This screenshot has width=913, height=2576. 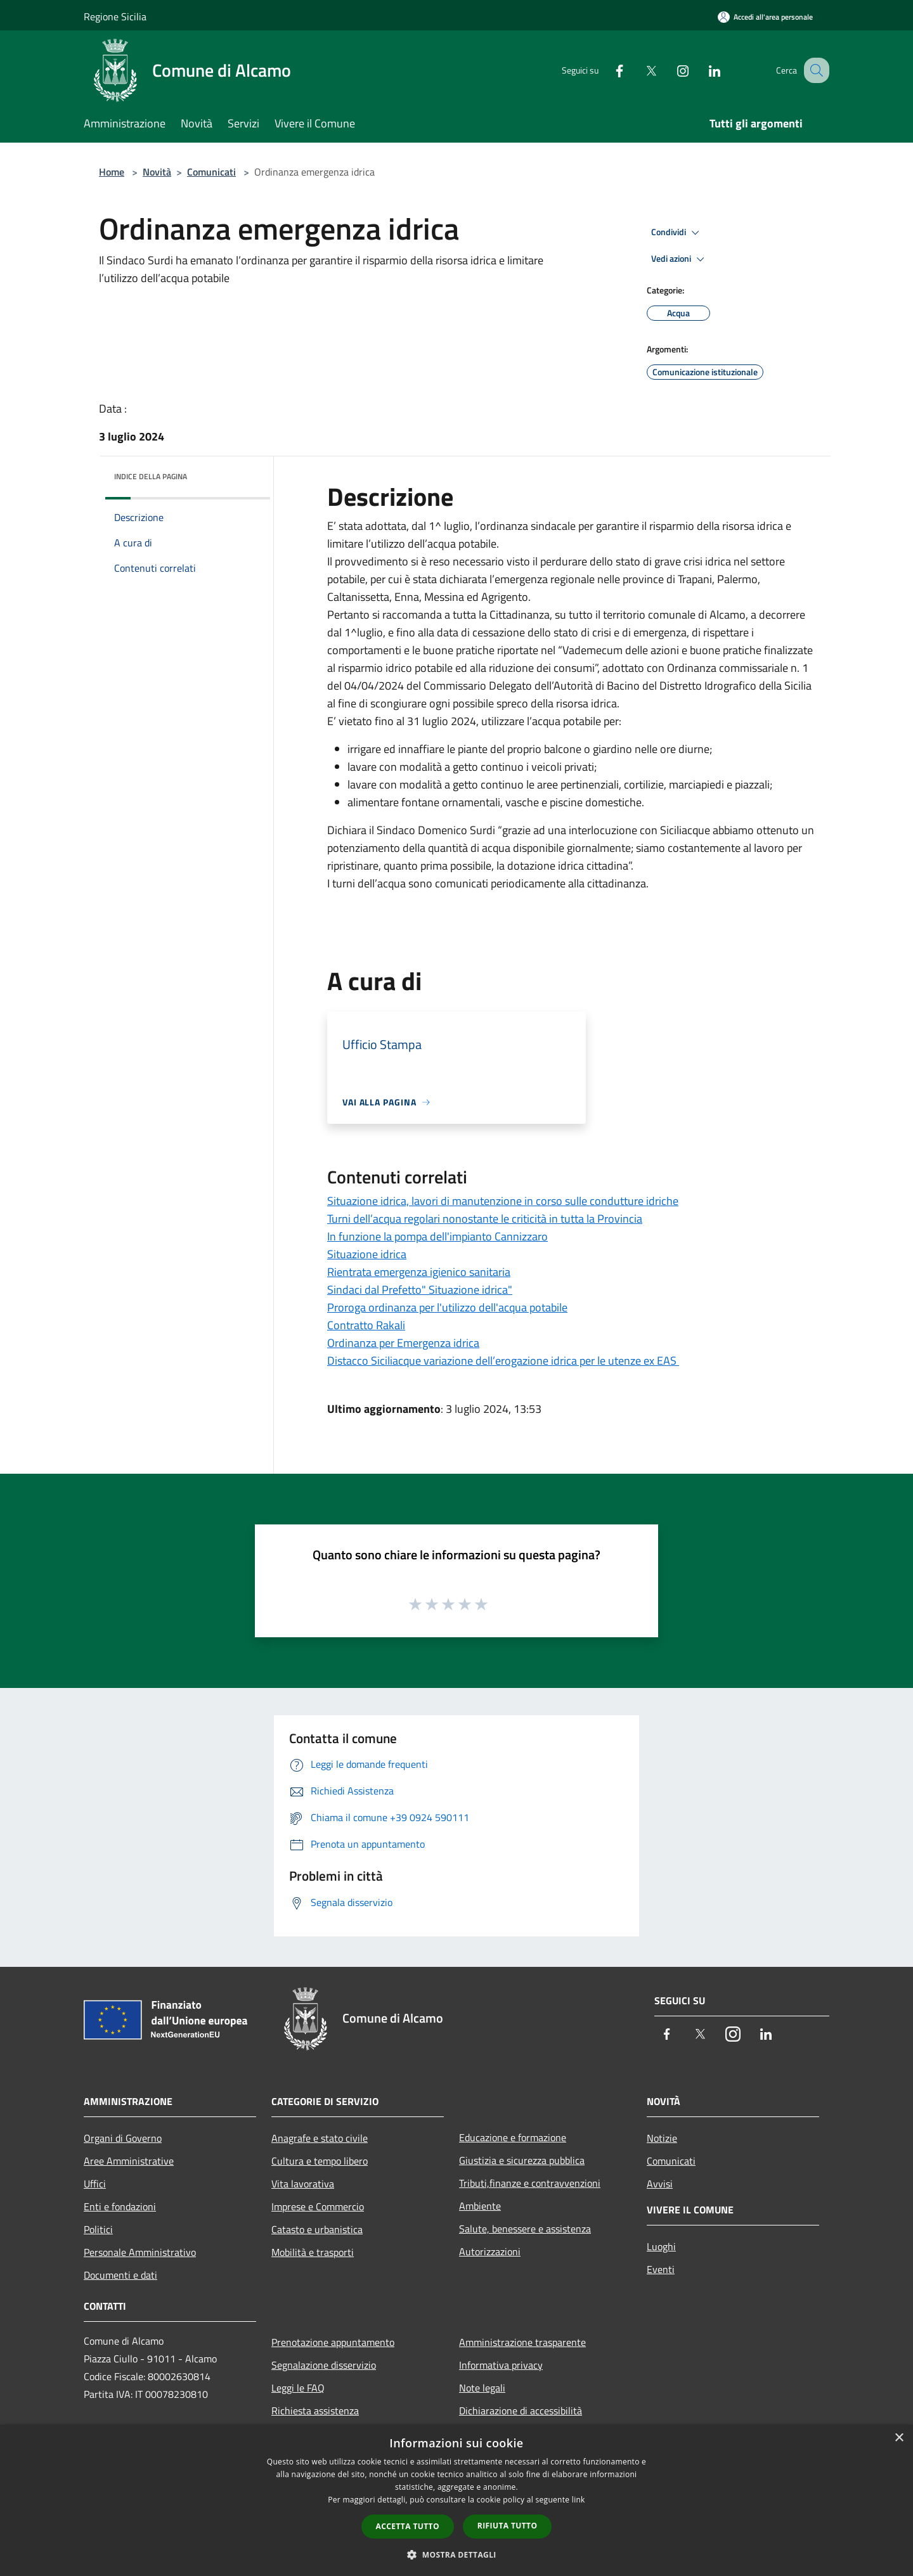 I want to click on [button], so click(x=456, y=2554).